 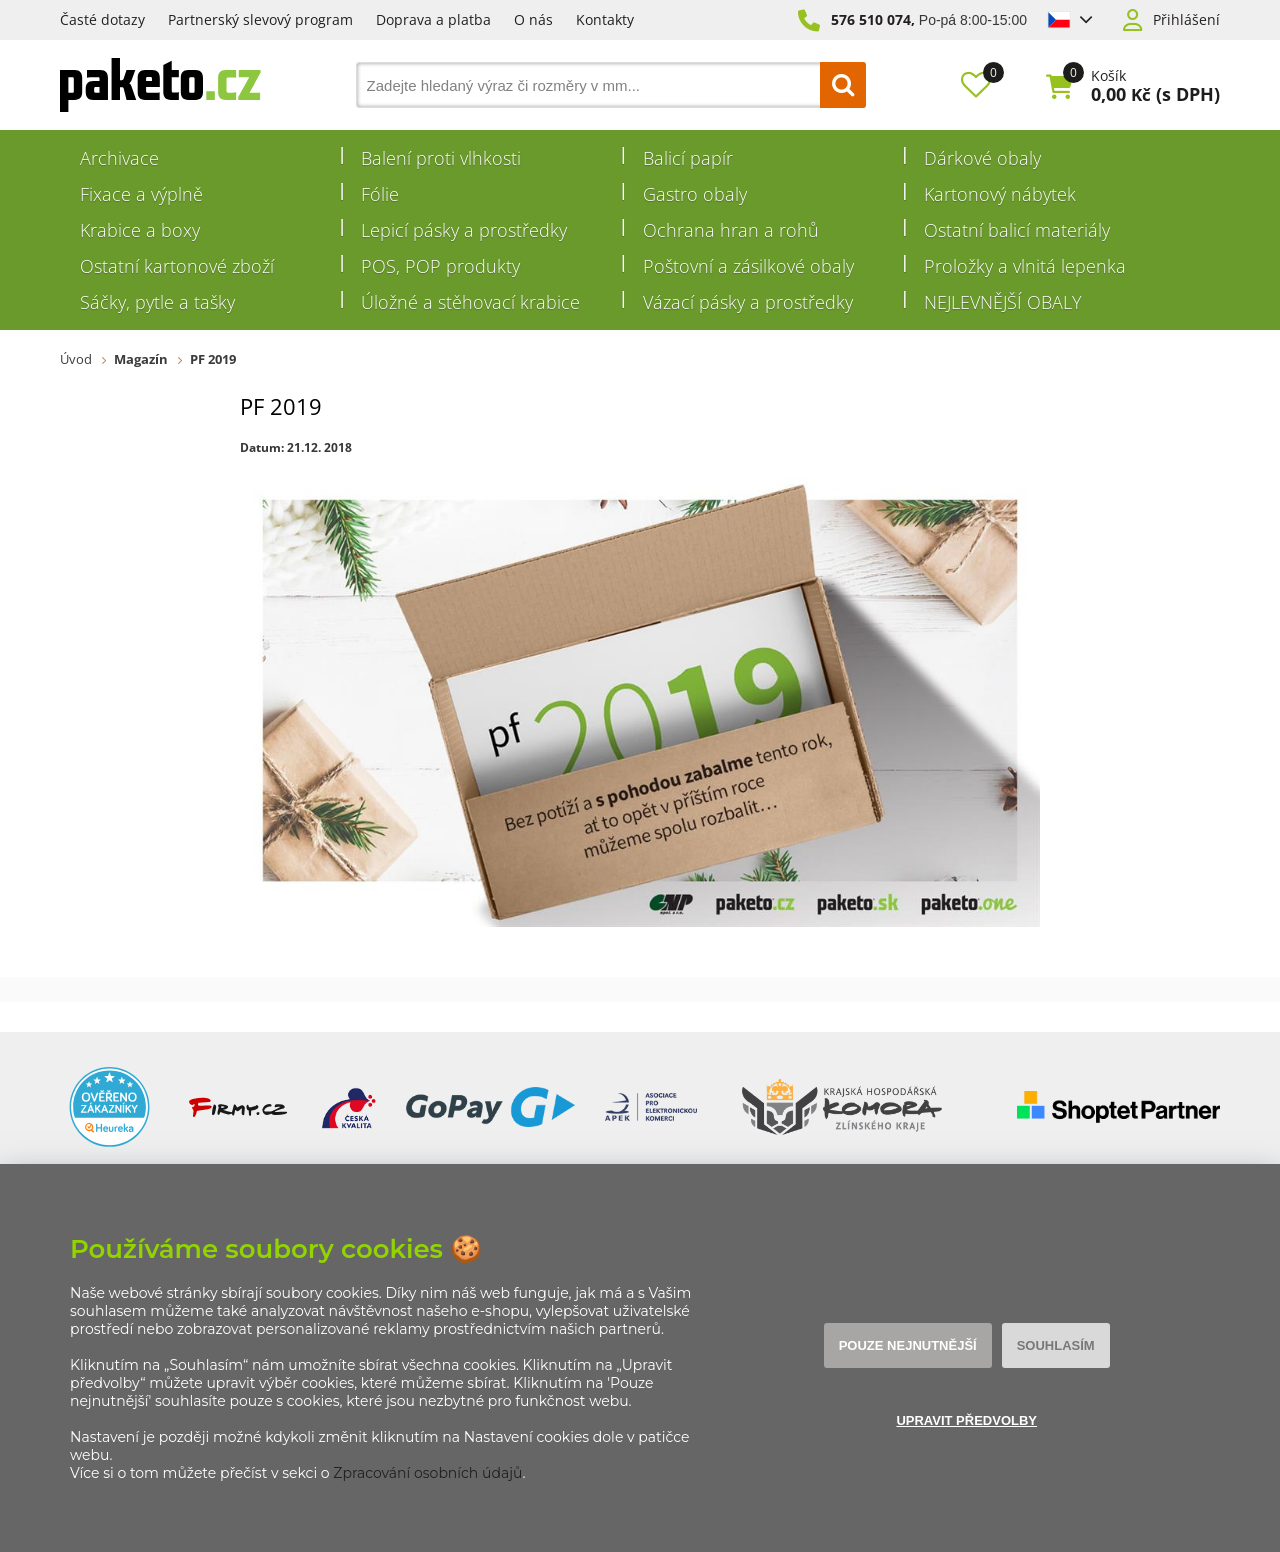 What do you see at coordinates (177, 266) in the screenshot?
I see `Ostatní kartonové zboží` at bounding box center [177, 266].